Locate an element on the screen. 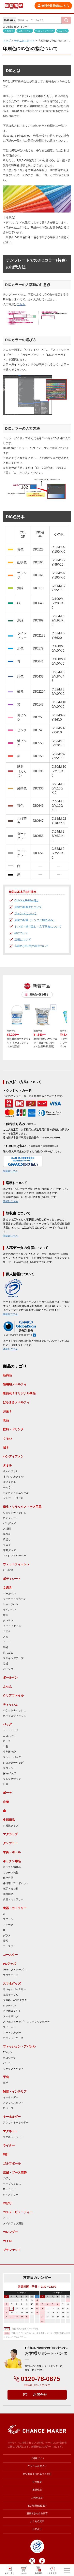 The height and width of the screenshot is (2576, 74). トンボ・塗り足し・文字切れについて is located at coordinates (37, 926).